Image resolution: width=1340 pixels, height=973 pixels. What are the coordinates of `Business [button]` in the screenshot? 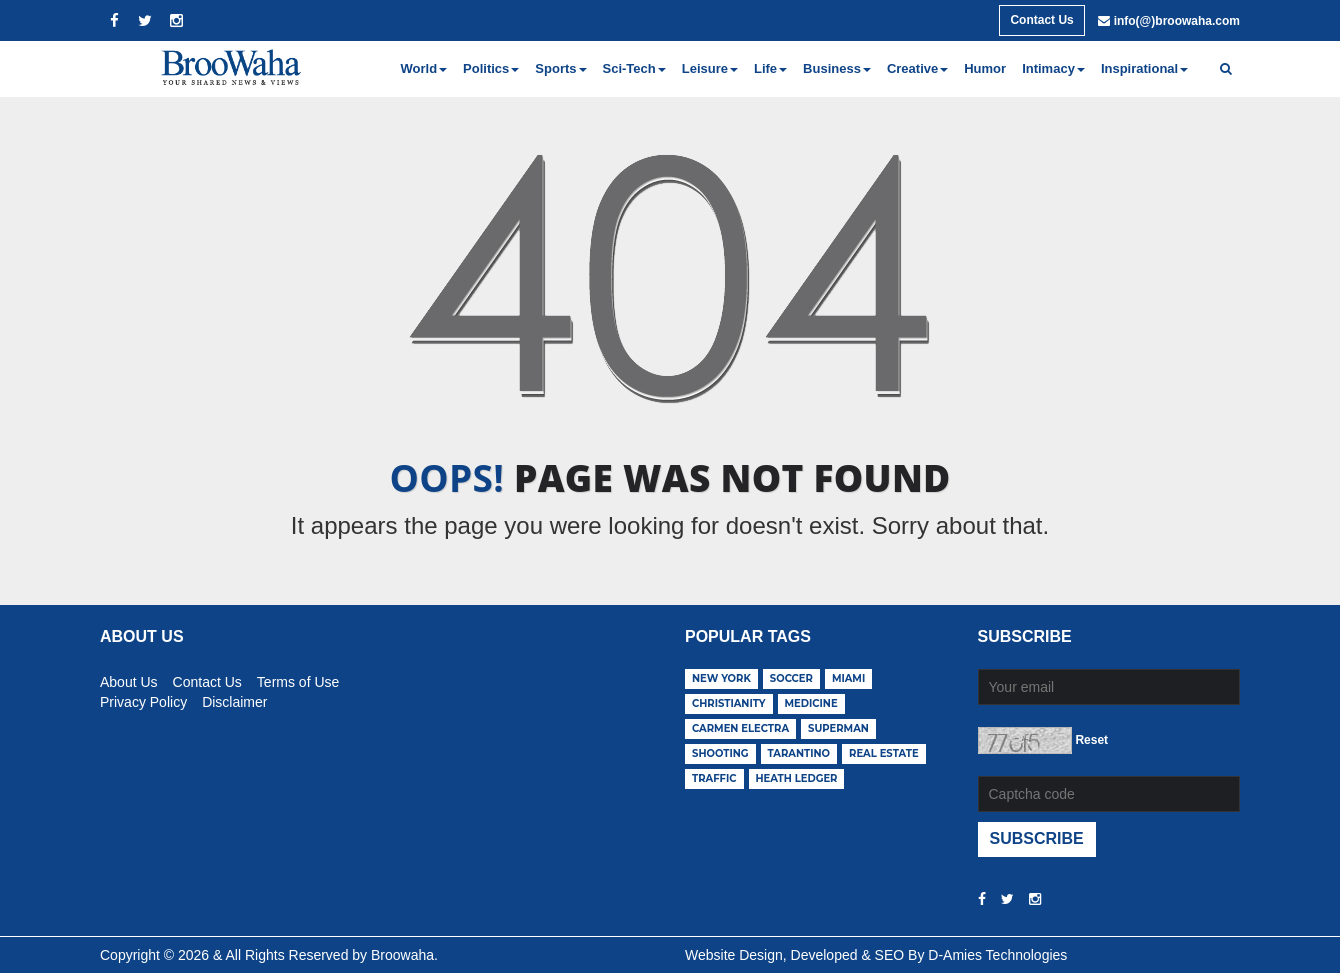 It's located at (837, 68).